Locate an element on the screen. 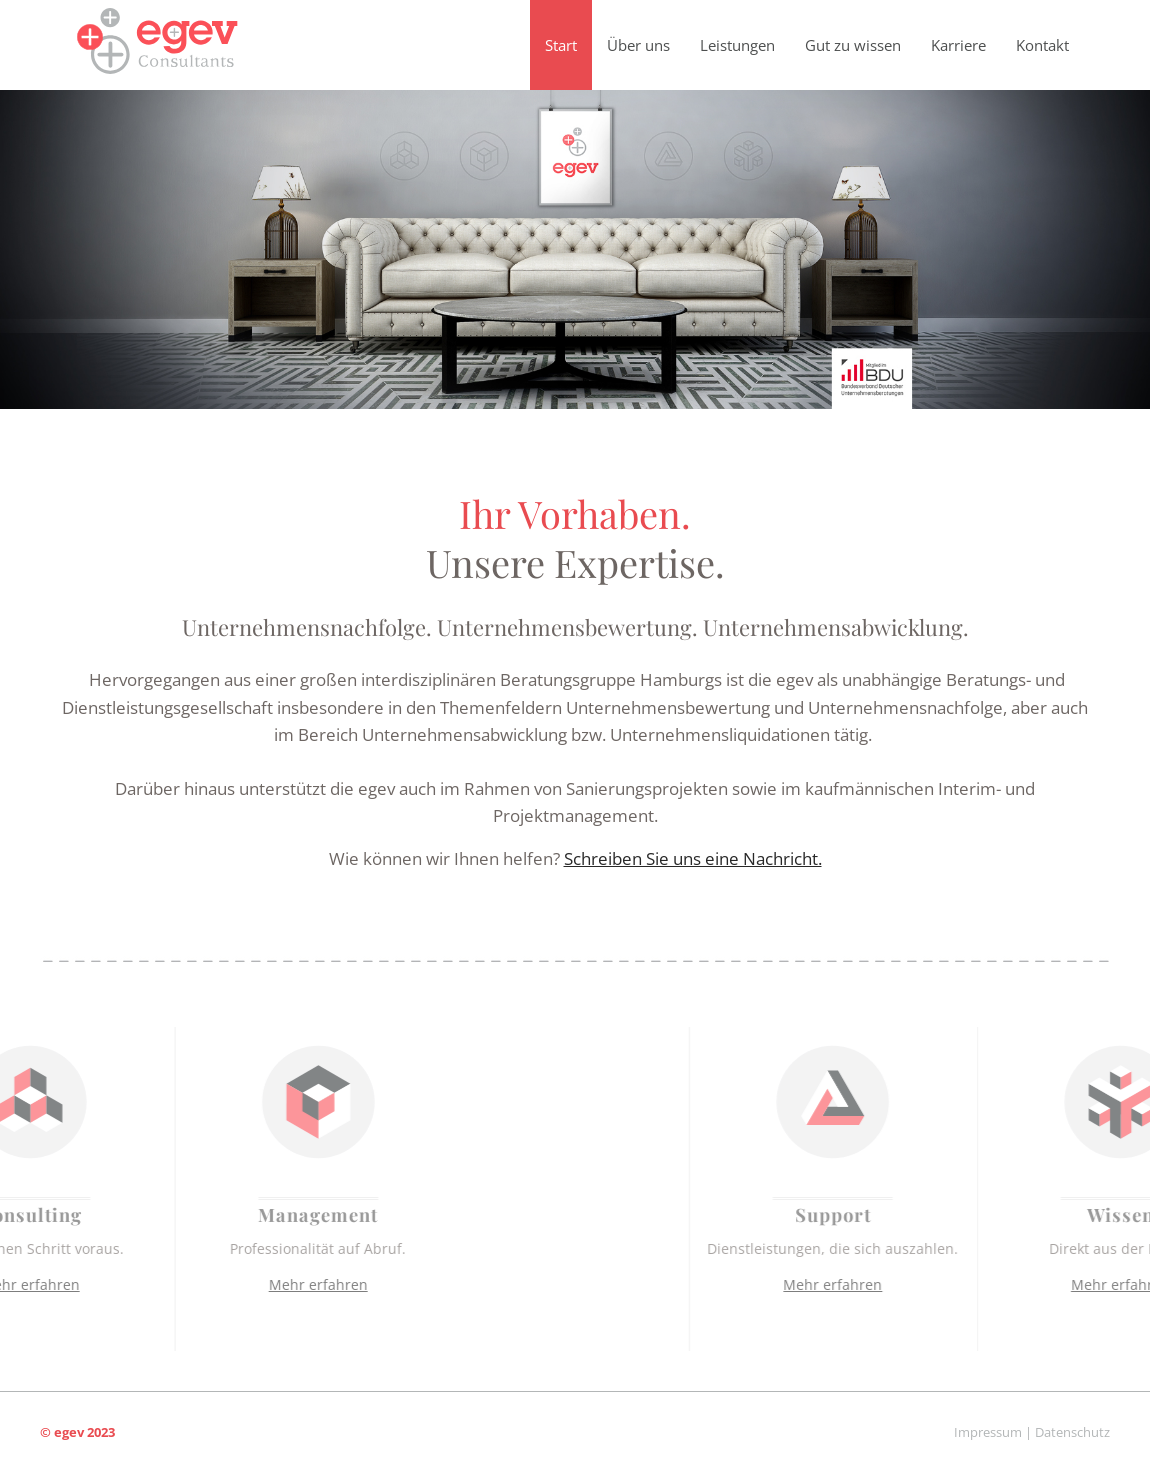 Image resolution: width=1150 pixels, height=1473 pixels. Impressum is located at coordinates (988, 1432).